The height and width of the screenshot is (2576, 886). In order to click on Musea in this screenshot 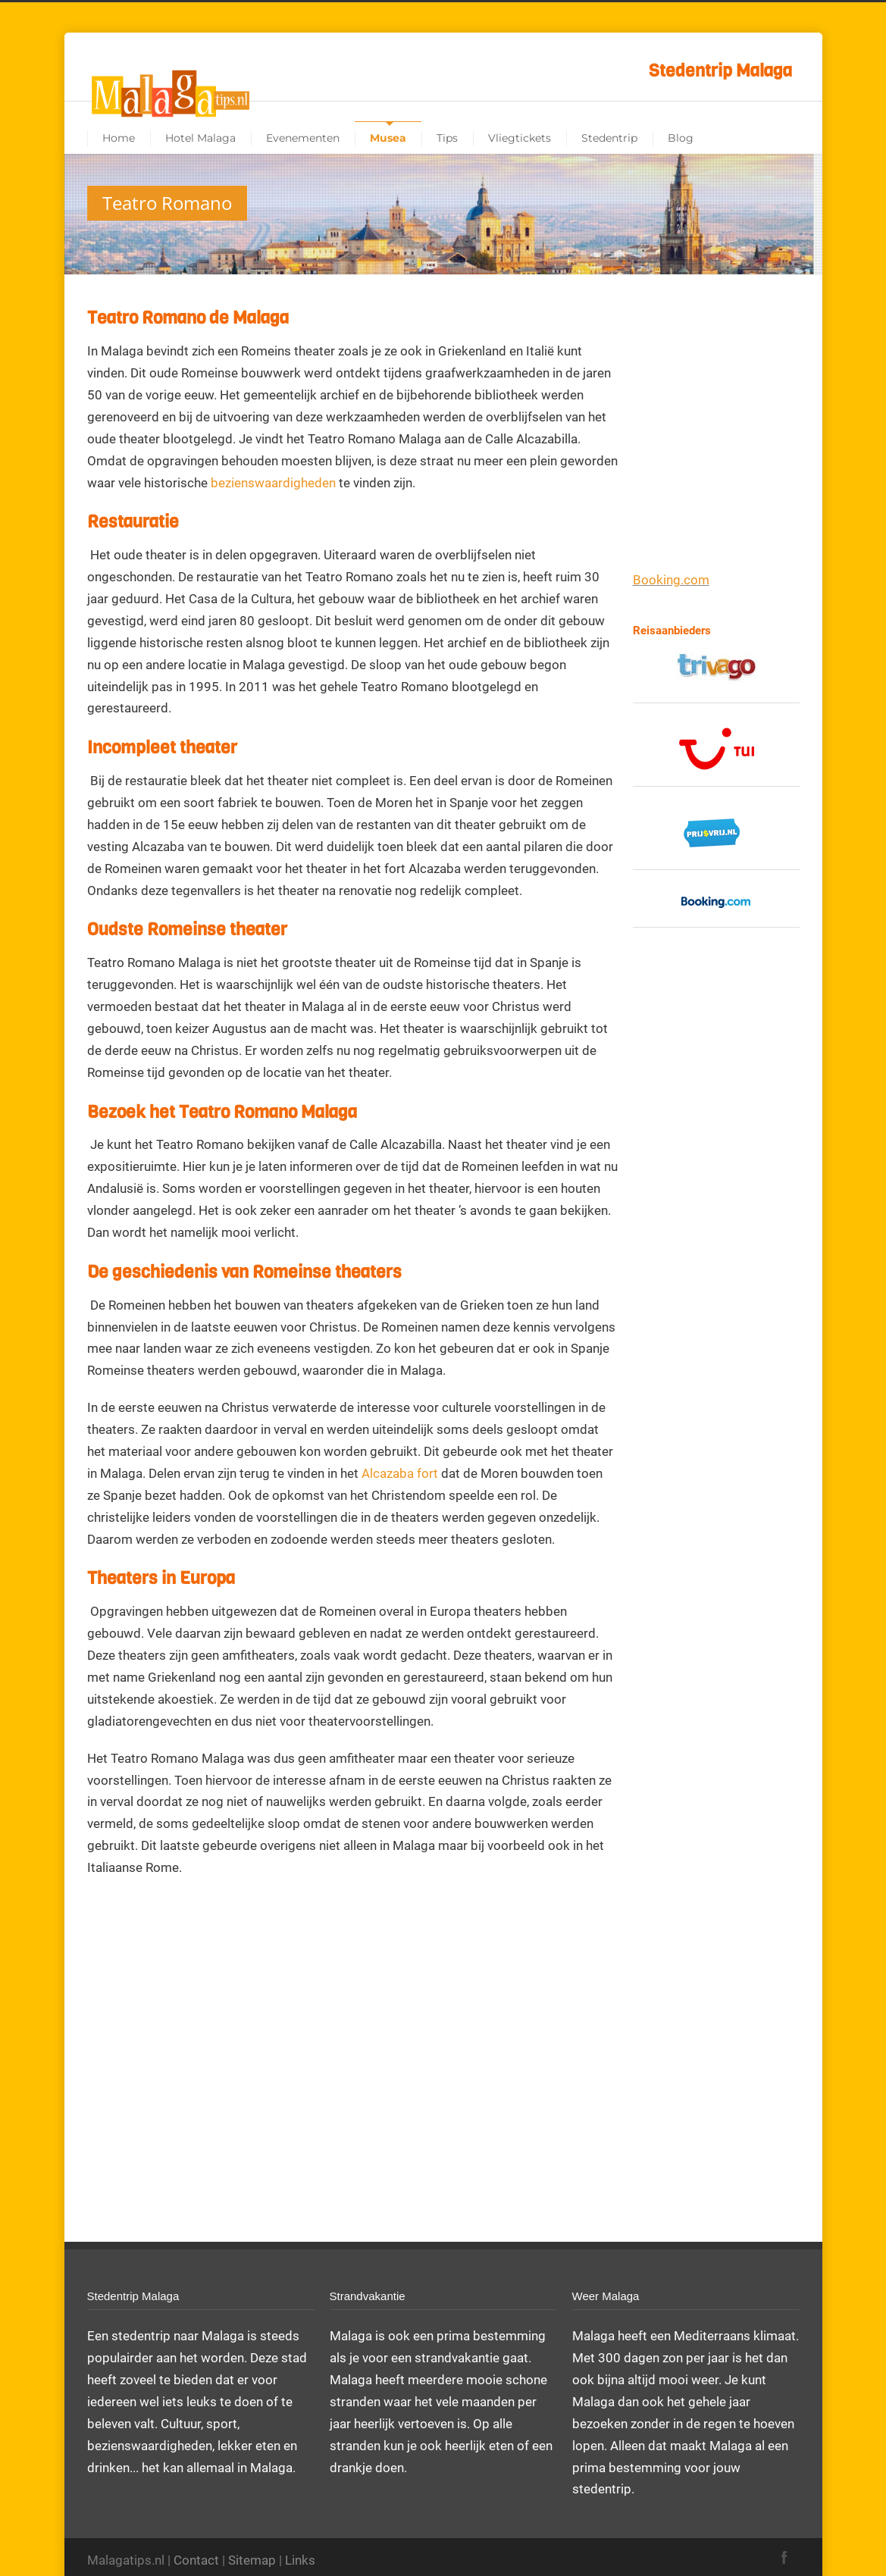, I will do `click(388, 138)`.